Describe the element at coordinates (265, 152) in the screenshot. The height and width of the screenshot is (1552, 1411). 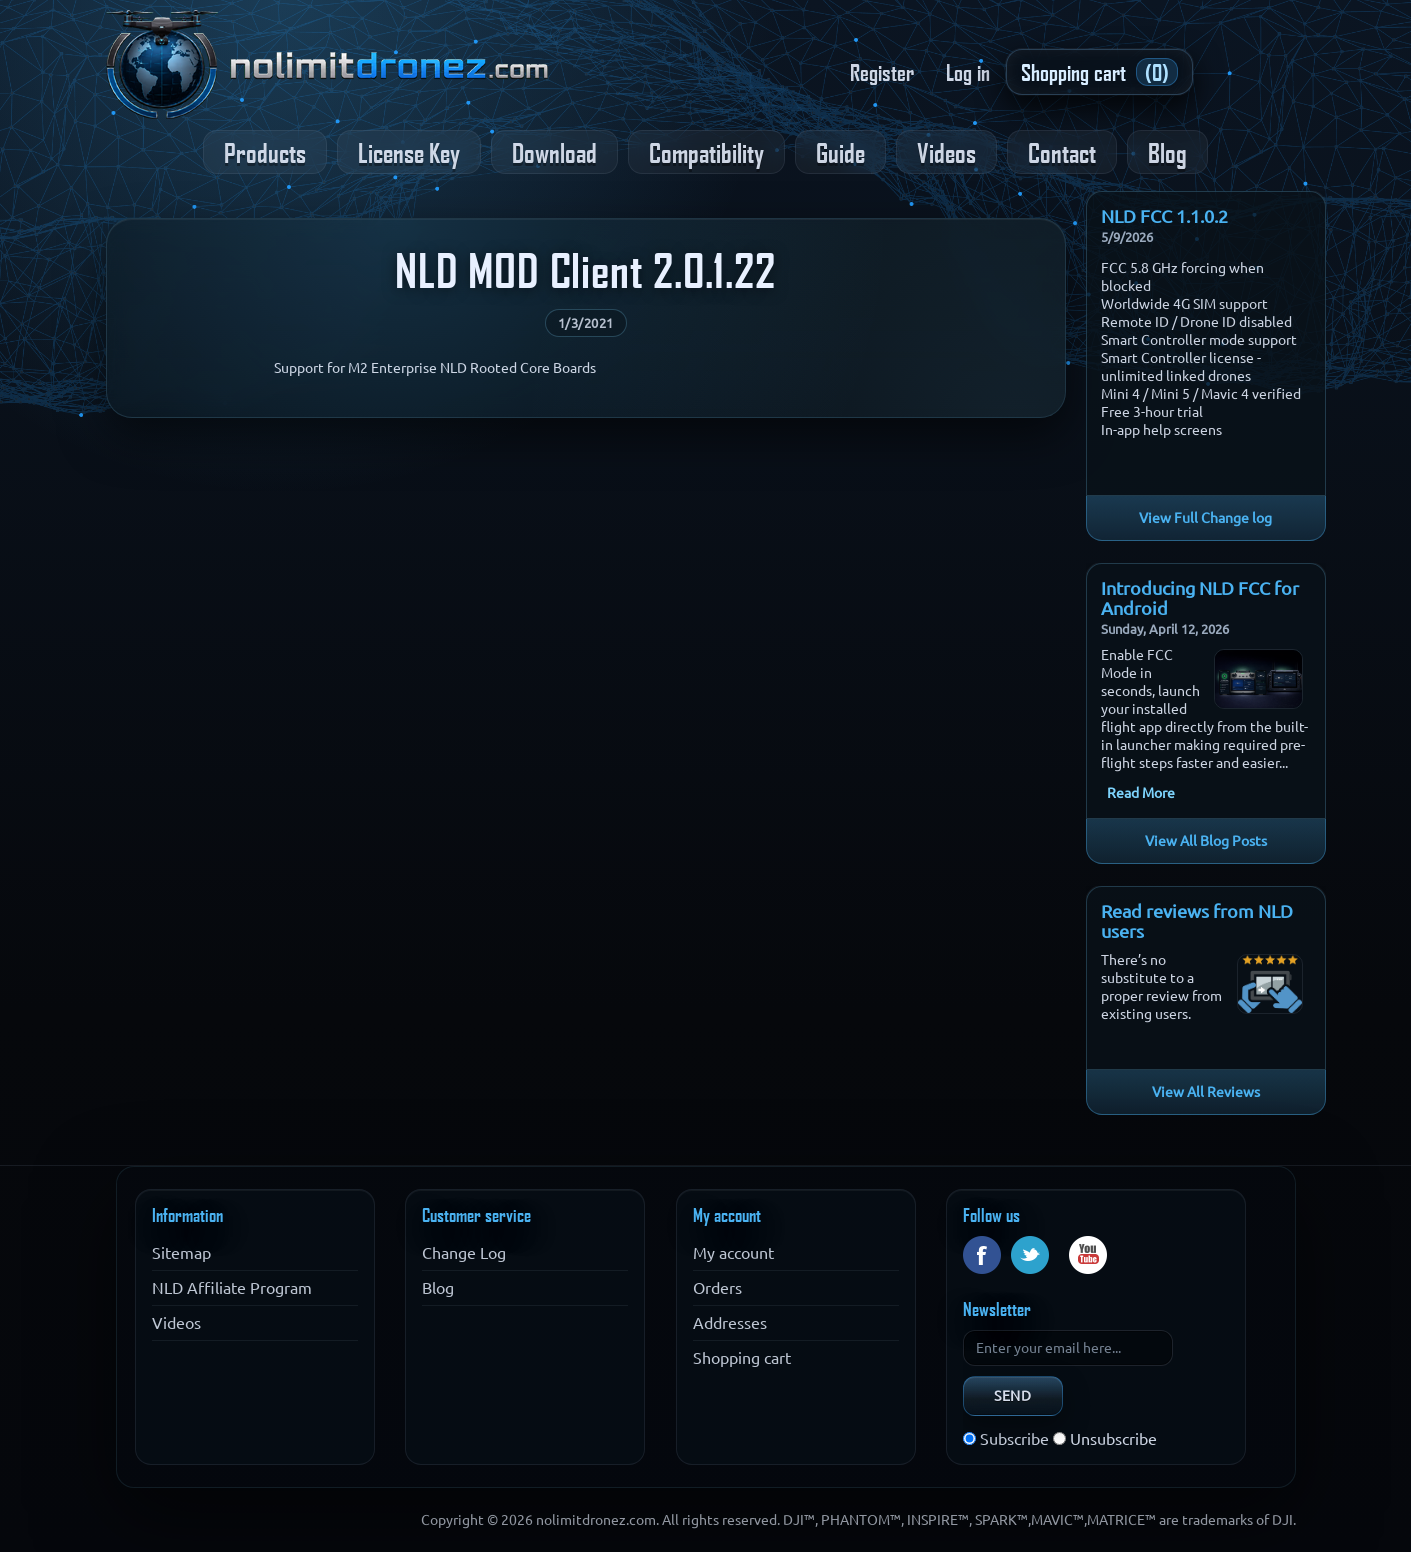
I see `Products` at that location.